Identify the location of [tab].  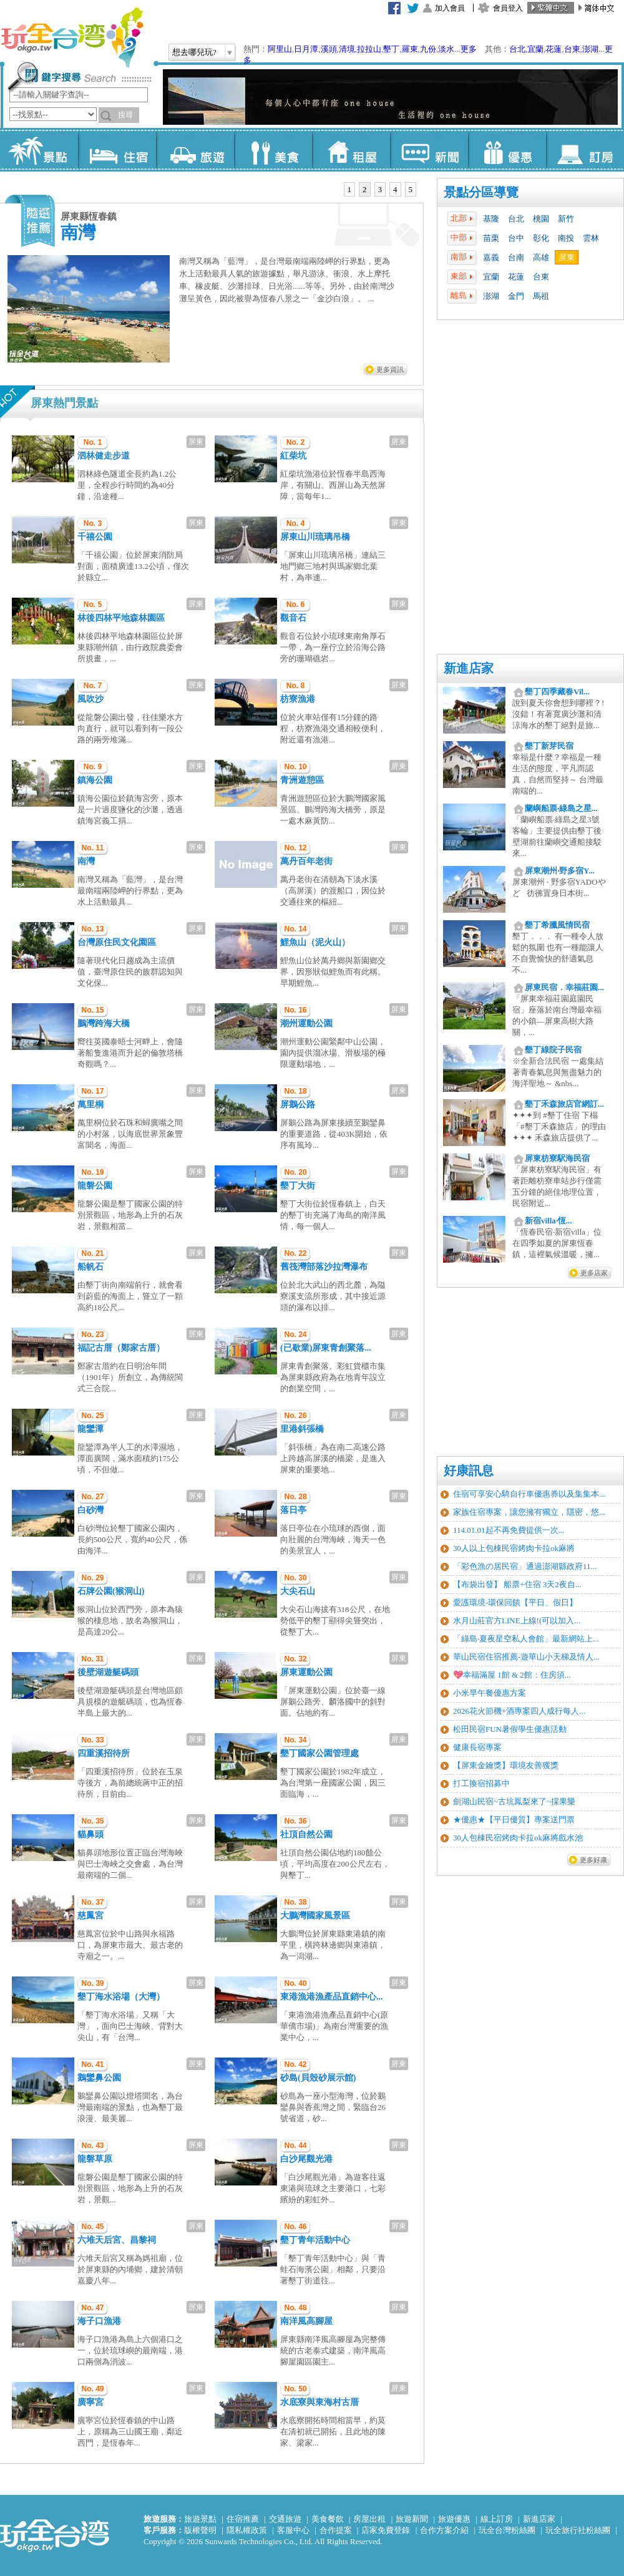
(350, 189).